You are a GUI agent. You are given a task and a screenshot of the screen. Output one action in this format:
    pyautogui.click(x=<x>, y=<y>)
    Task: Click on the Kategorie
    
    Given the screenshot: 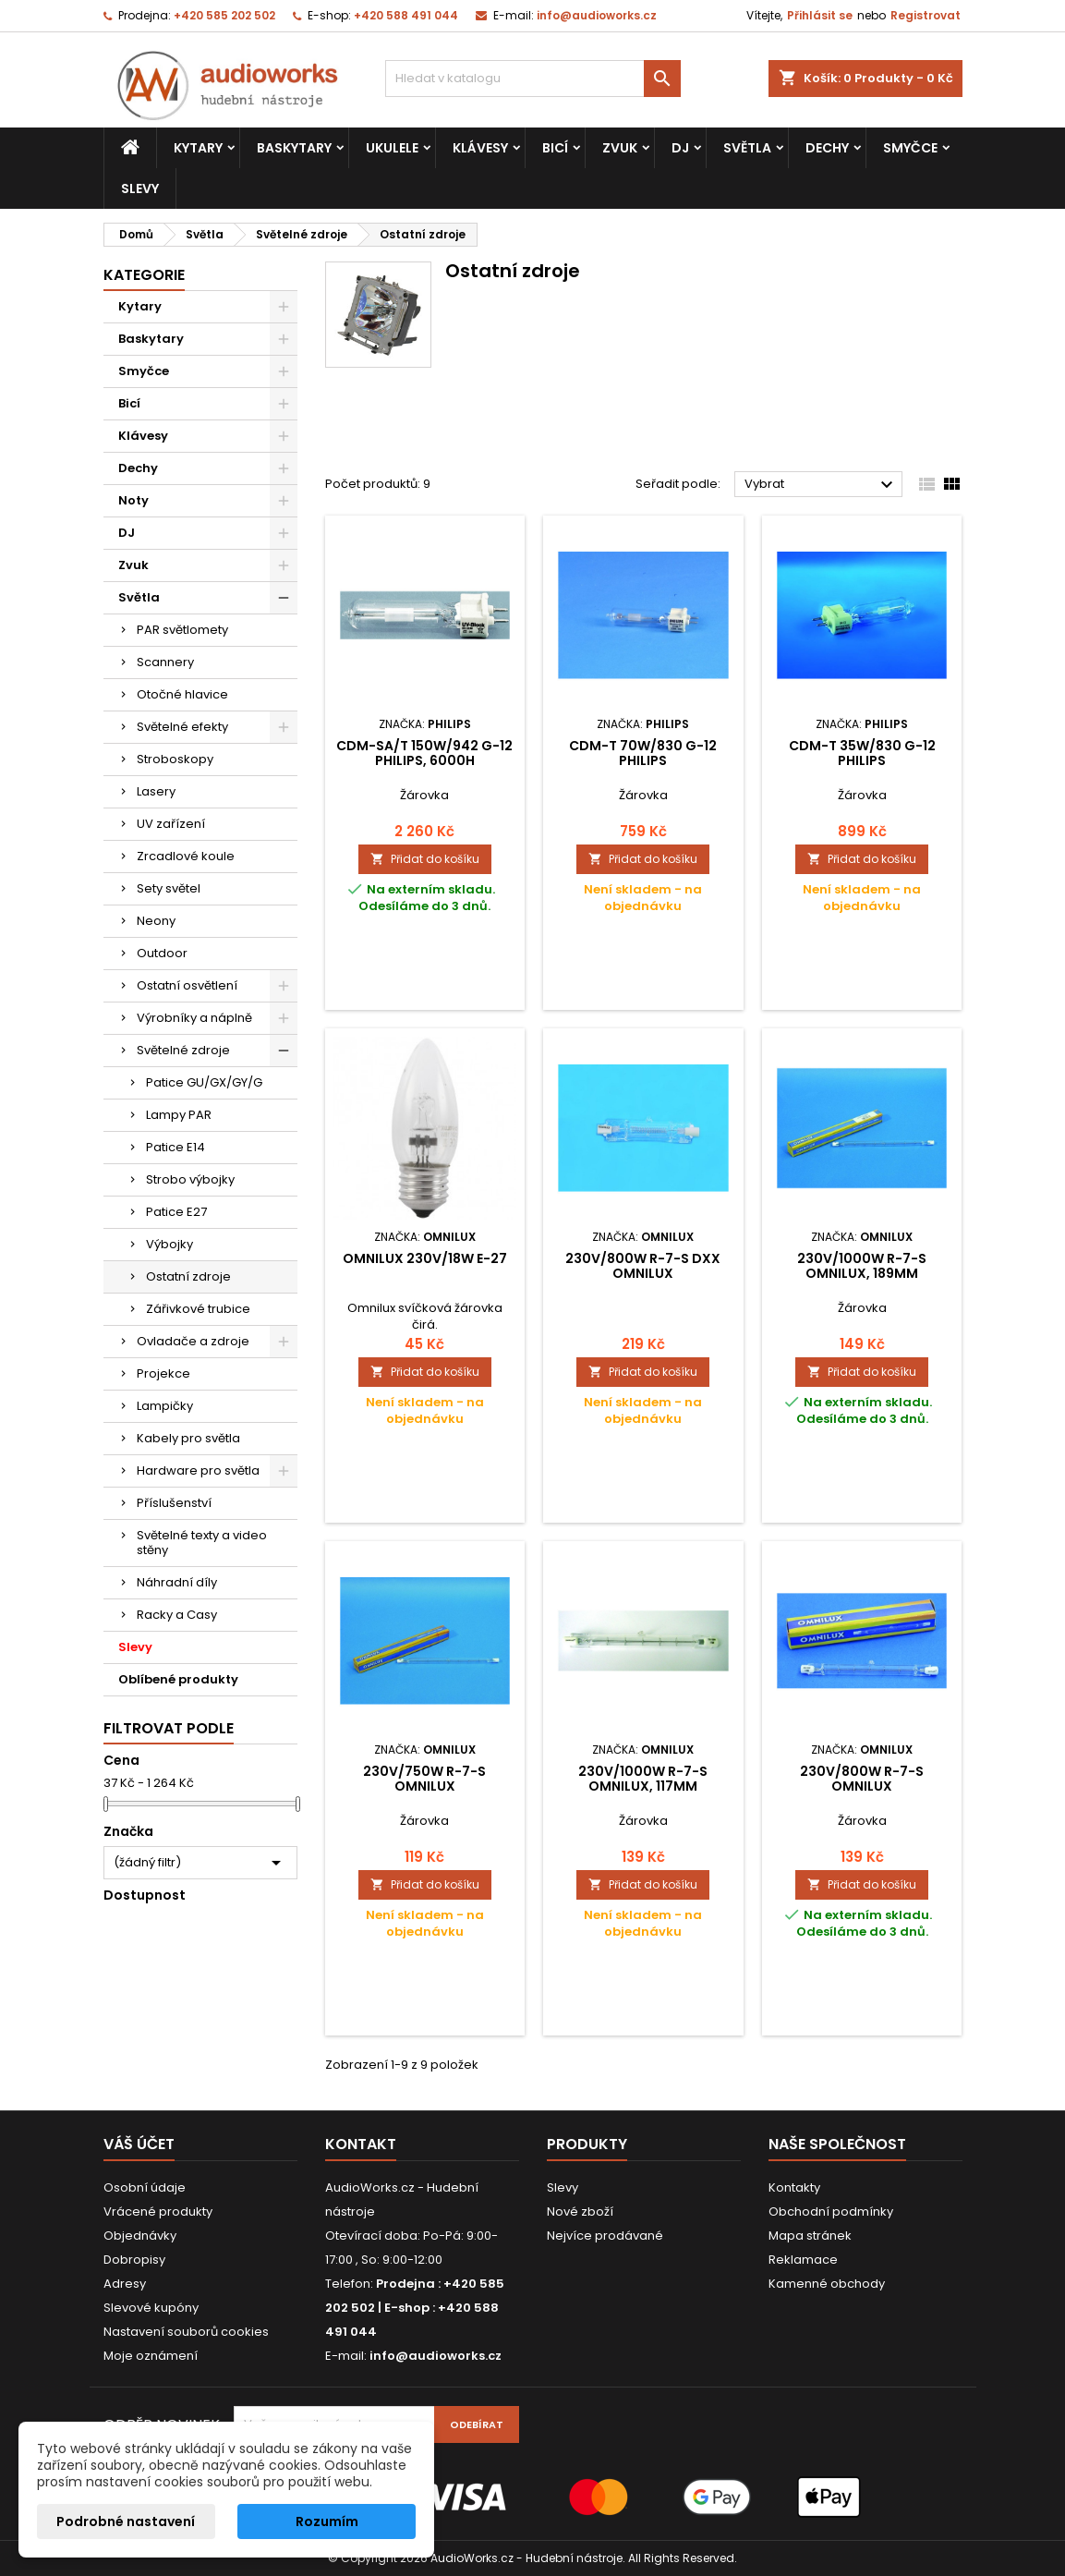 What is the action you would take?
    pyautogui.click(x=144, y=275)
    